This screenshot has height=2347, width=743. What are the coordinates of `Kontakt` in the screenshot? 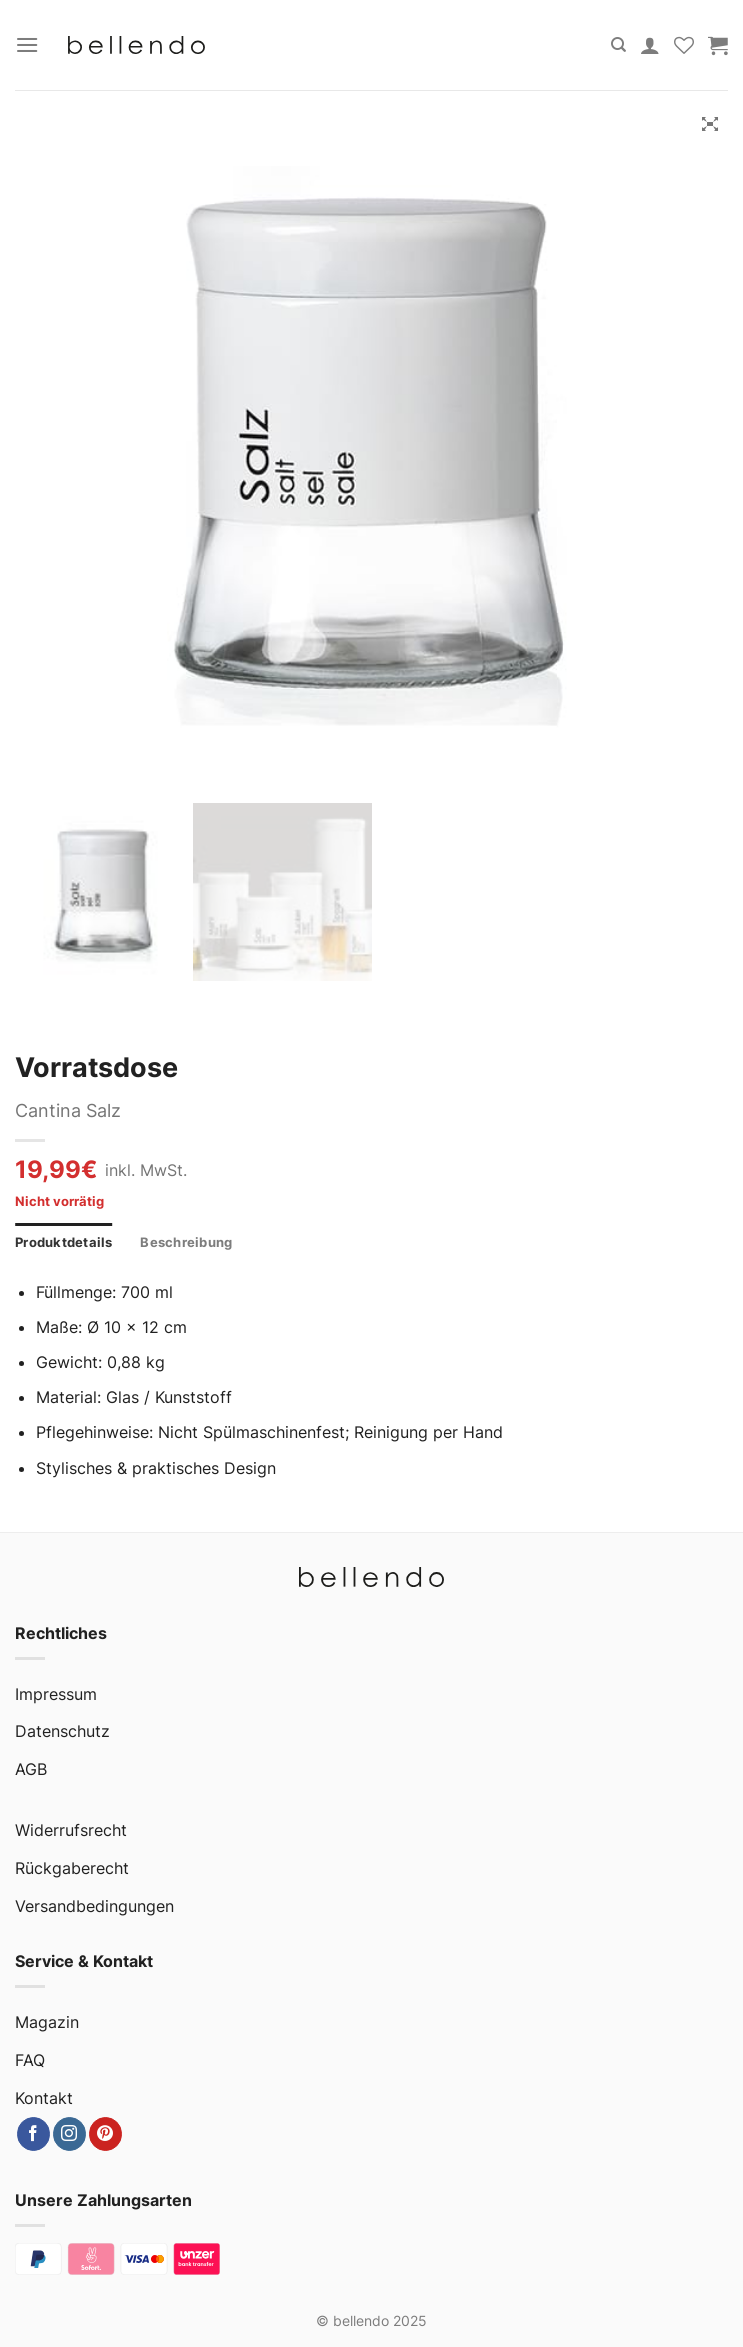 It's located at (44, 2098).